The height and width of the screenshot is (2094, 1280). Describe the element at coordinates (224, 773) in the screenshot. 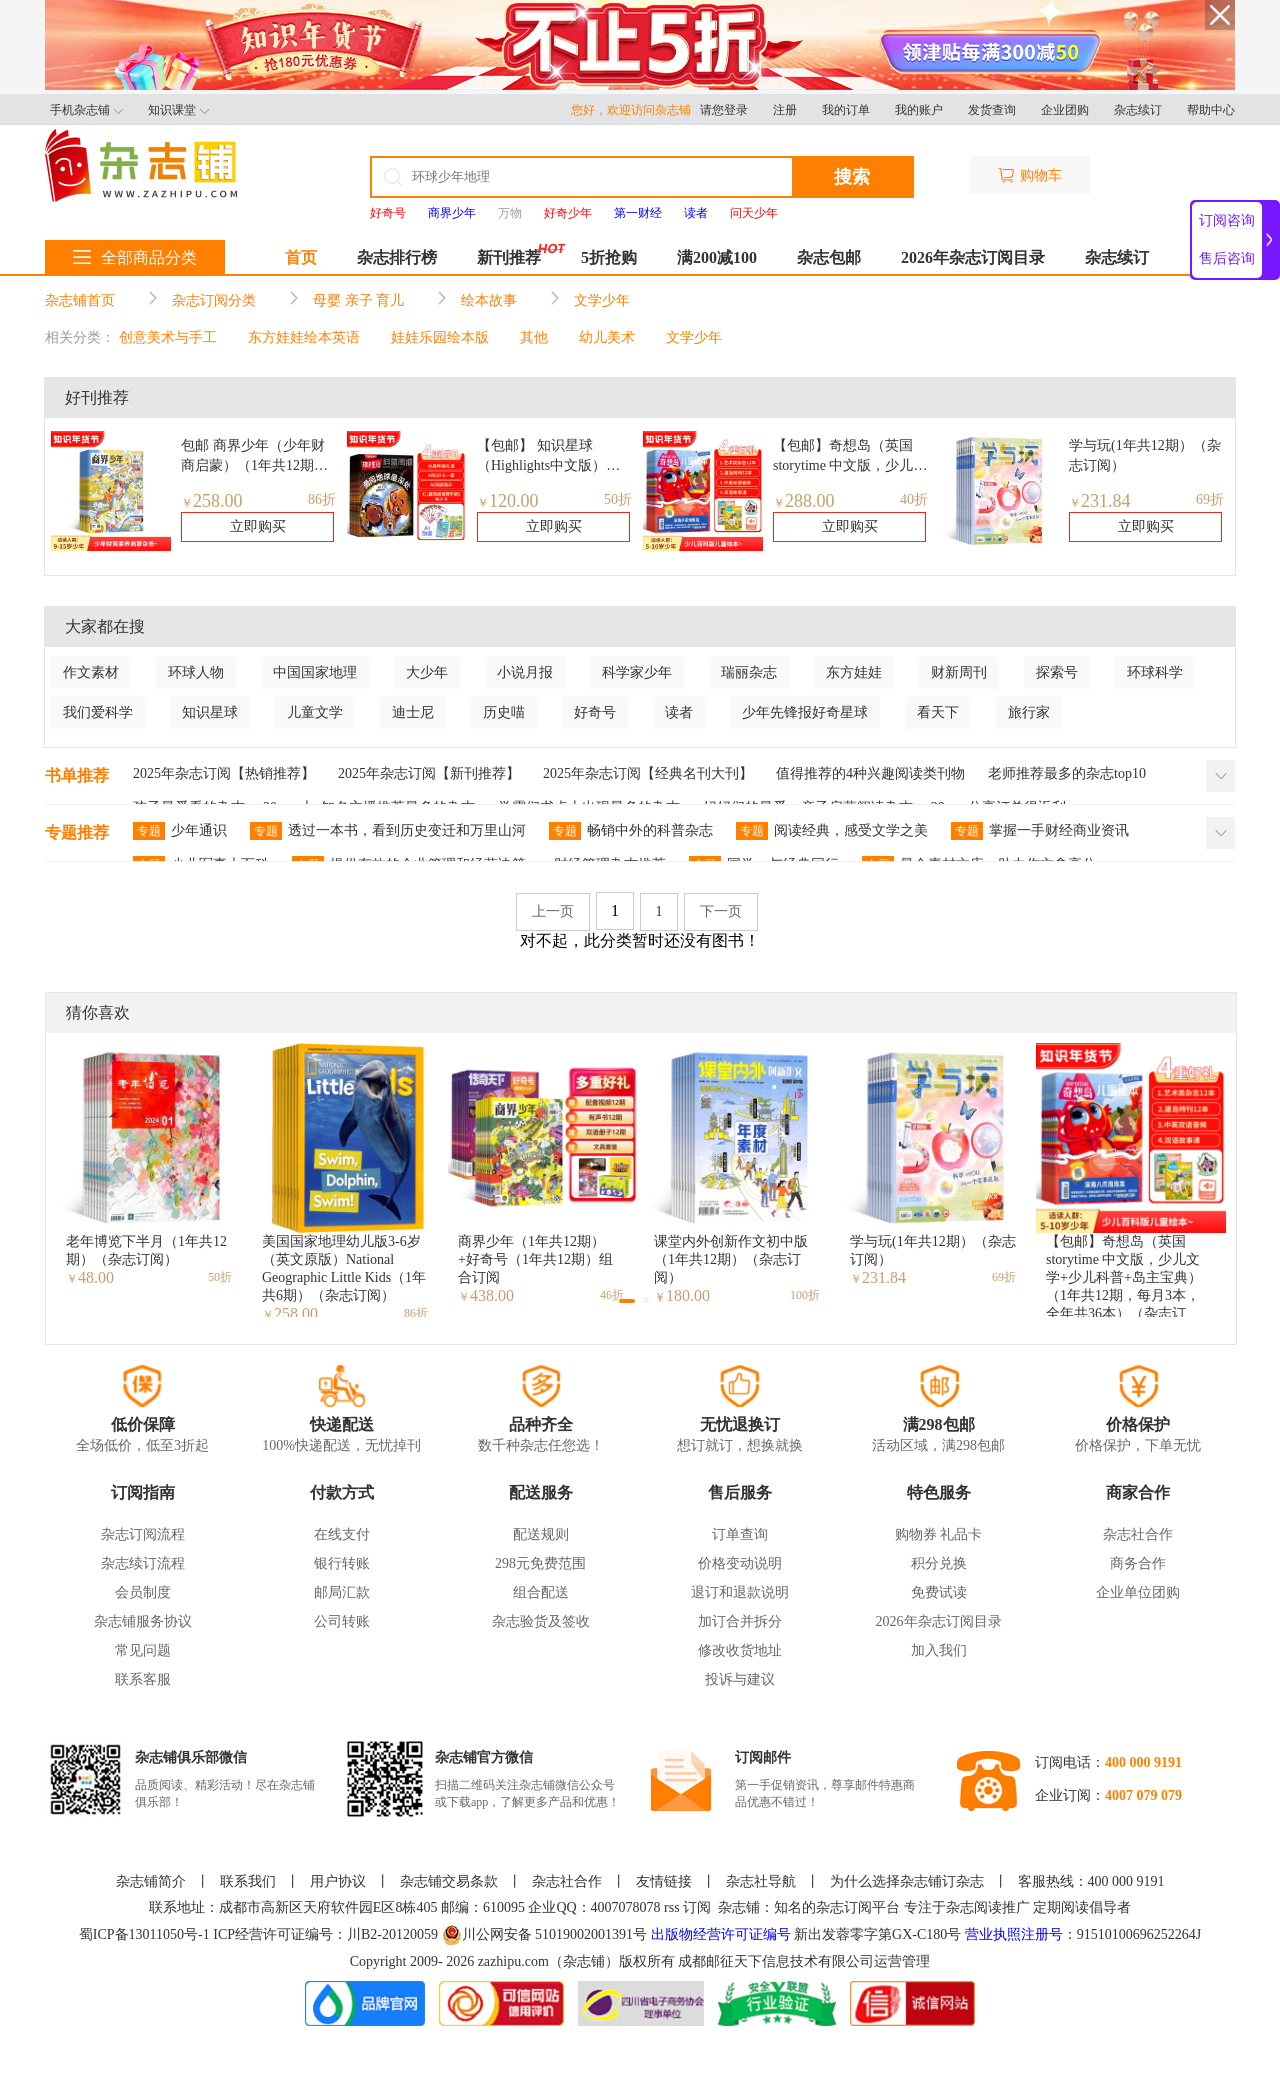

I see `2025年杂志订阅【热销推荐】` at that location.